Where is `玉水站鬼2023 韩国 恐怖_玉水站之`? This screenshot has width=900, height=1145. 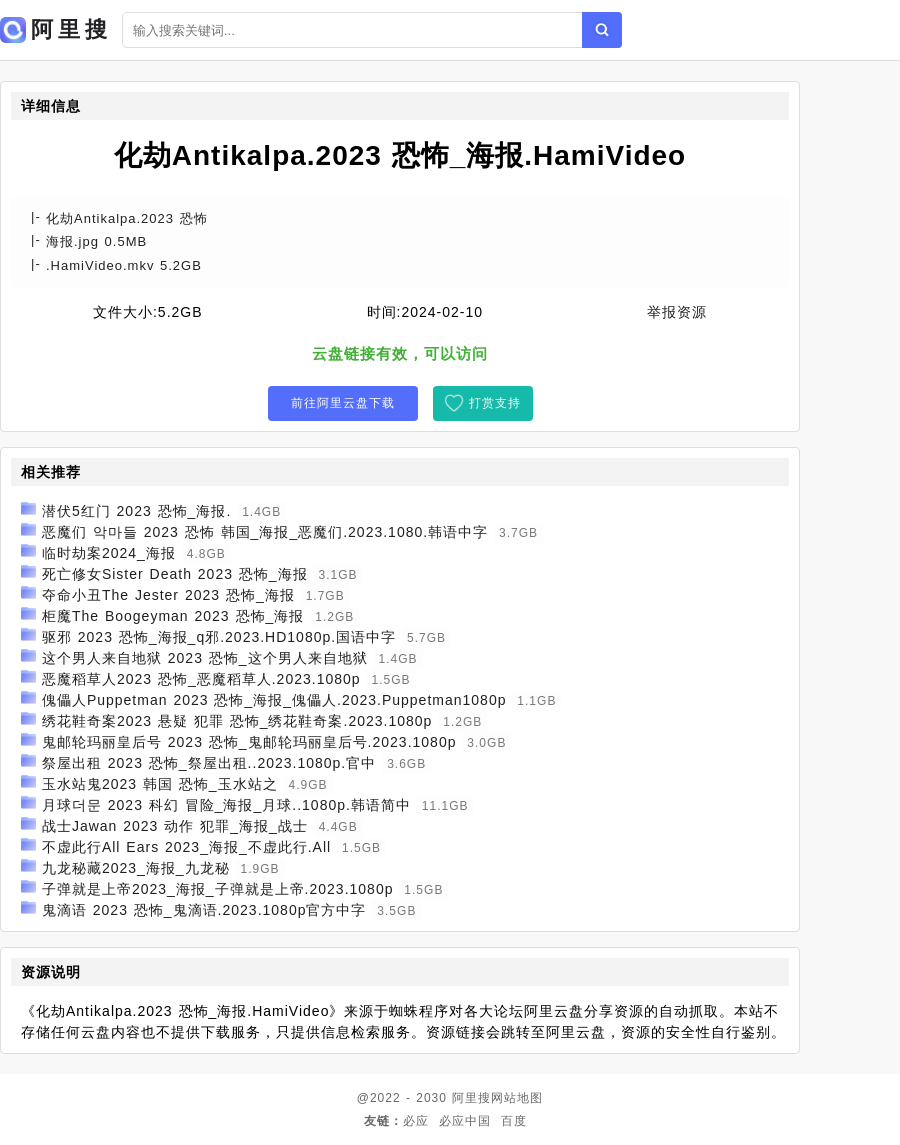 玉水站鬼2023 韩国 恐怖_玉水站之 is located at coordinates (160, 784).